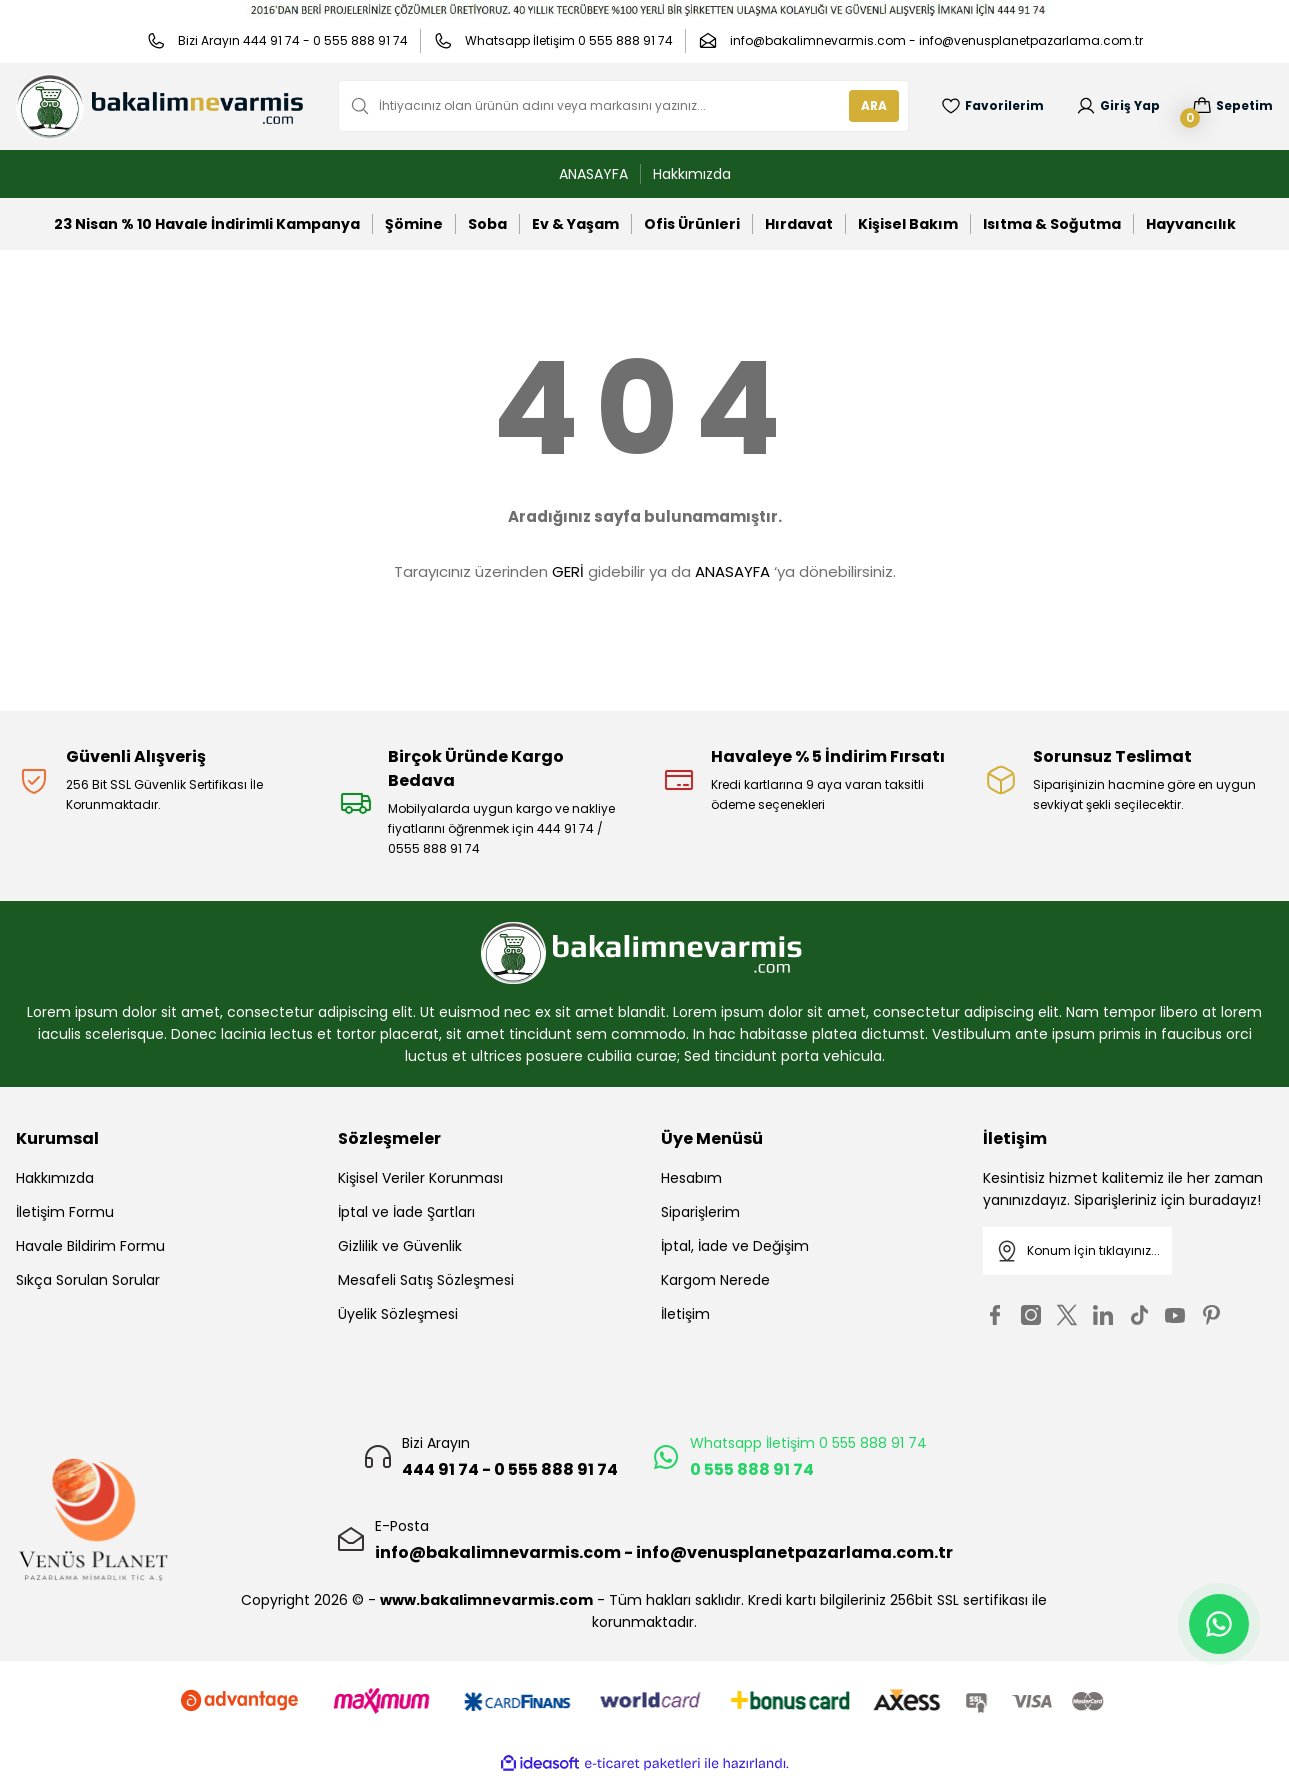 The height and width of the screenshot is (1778, 1289). What do you see at coordinates (1118, 106) in the screenshot?
I see `[Member Login]` at bounding box center [1118, 106].